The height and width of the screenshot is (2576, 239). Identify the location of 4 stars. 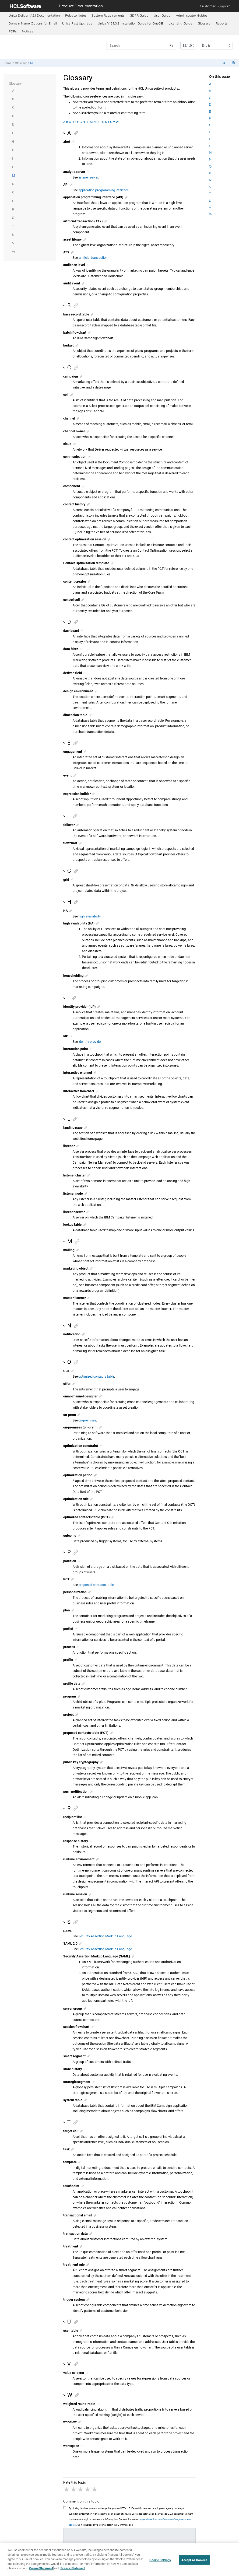
(87, 2489).